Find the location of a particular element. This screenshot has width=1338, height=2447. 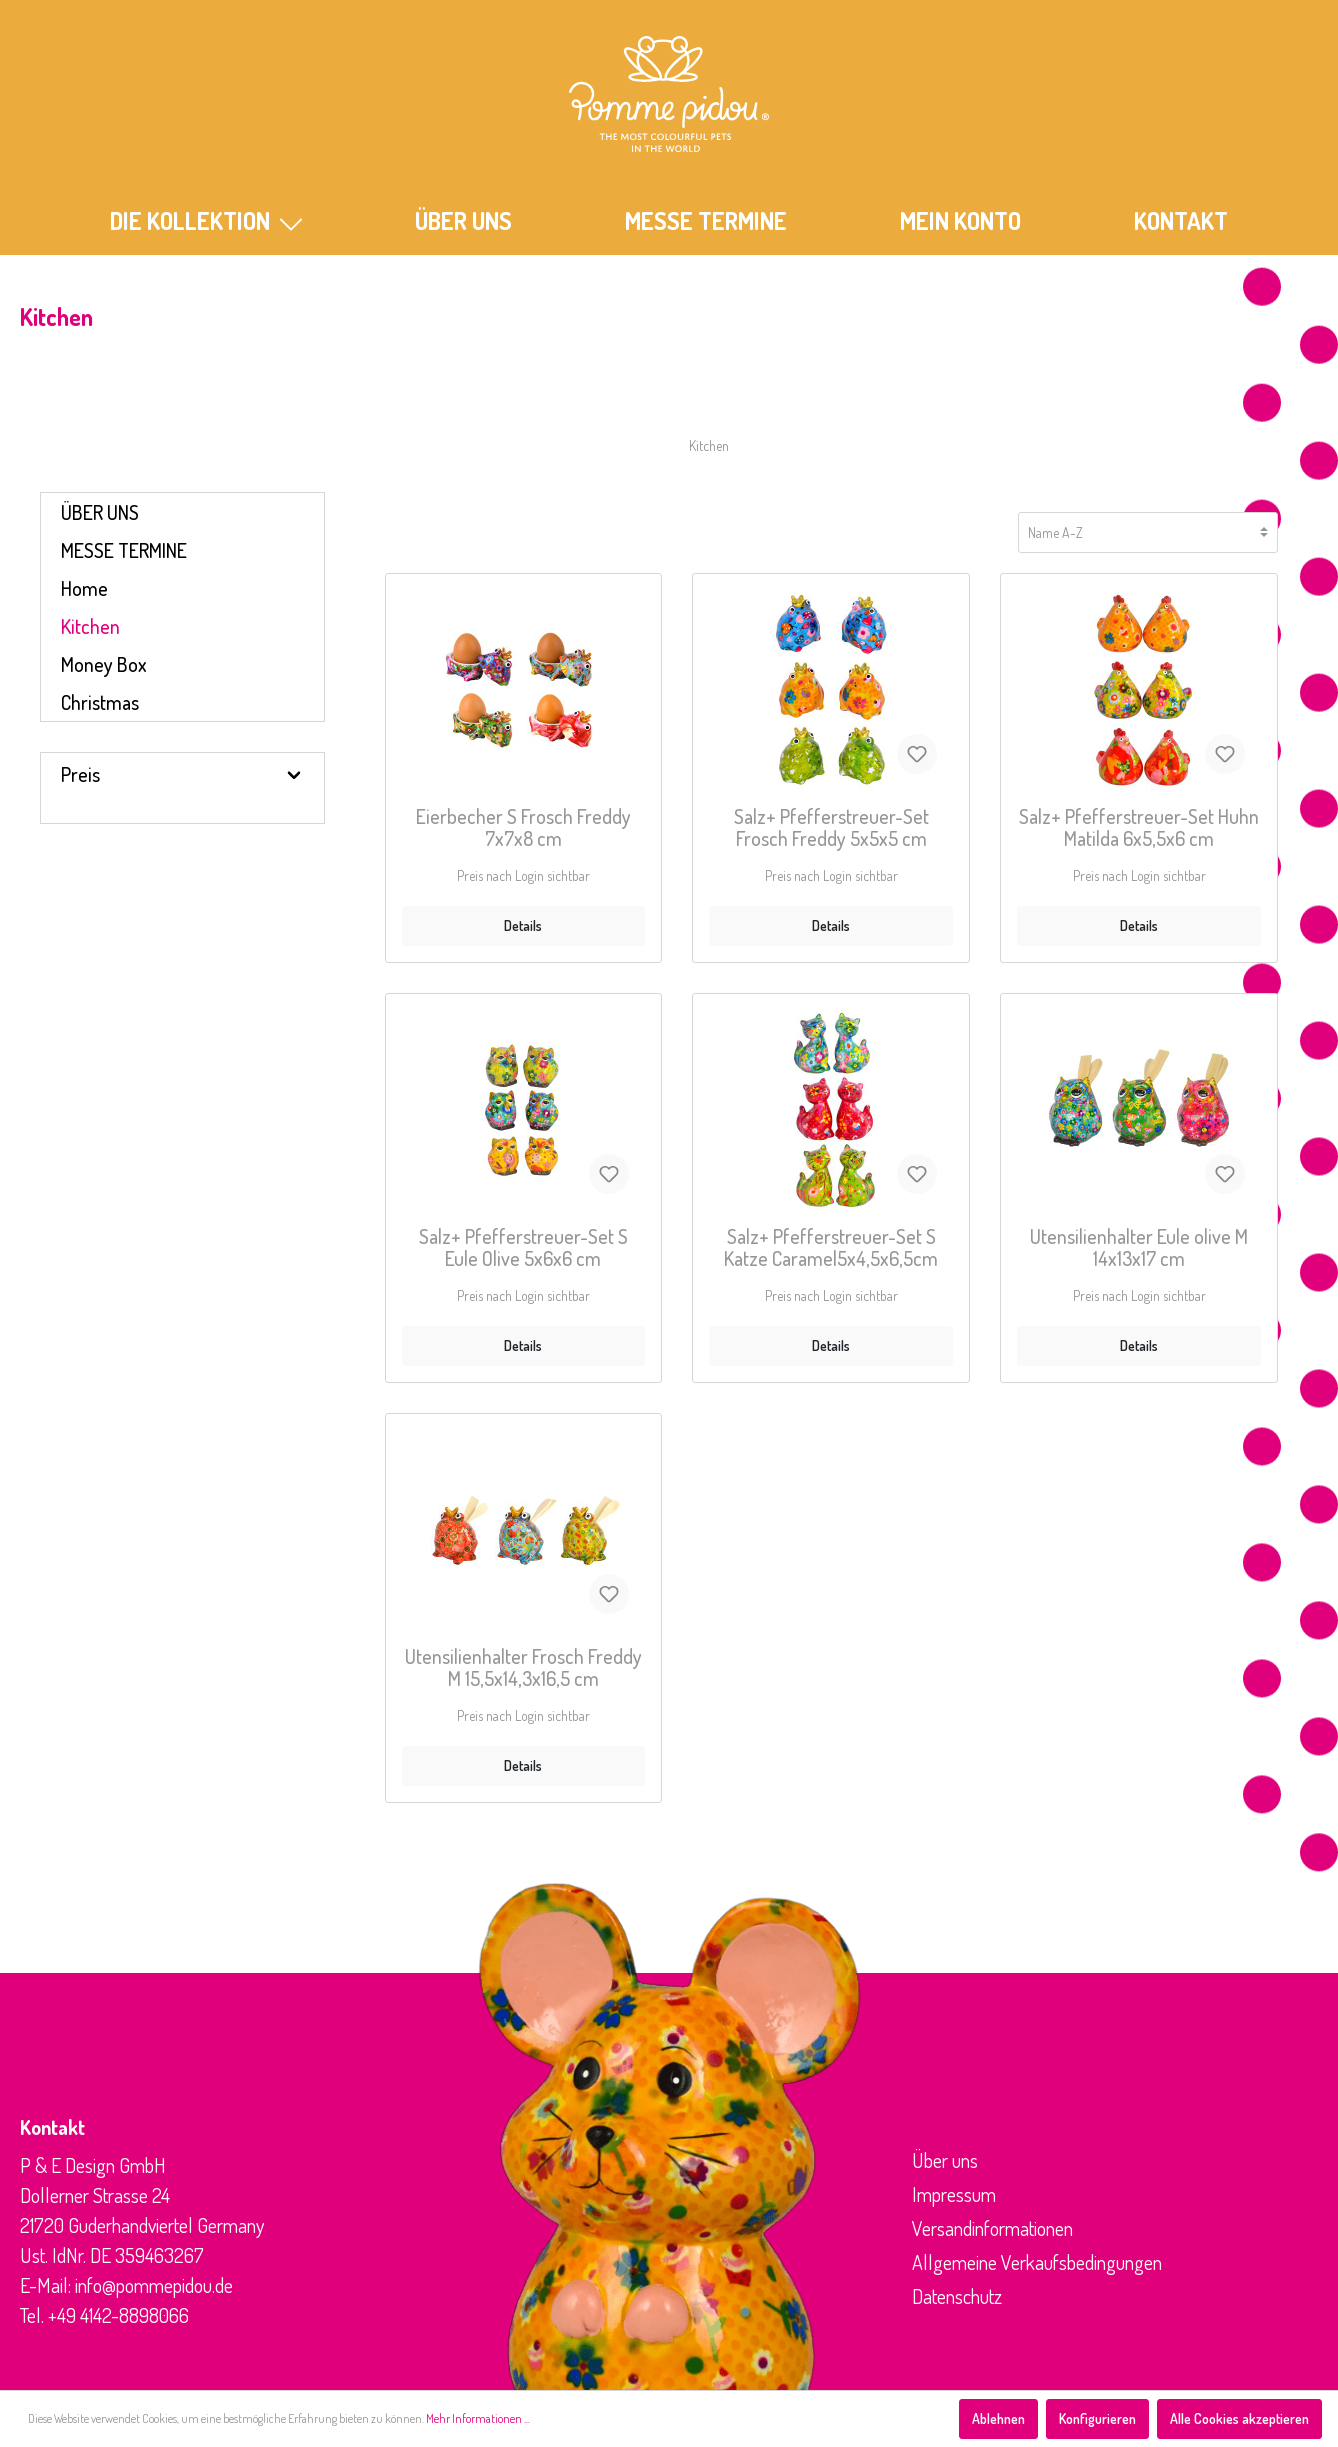

Kitchen is located at coordinates (90, 626).